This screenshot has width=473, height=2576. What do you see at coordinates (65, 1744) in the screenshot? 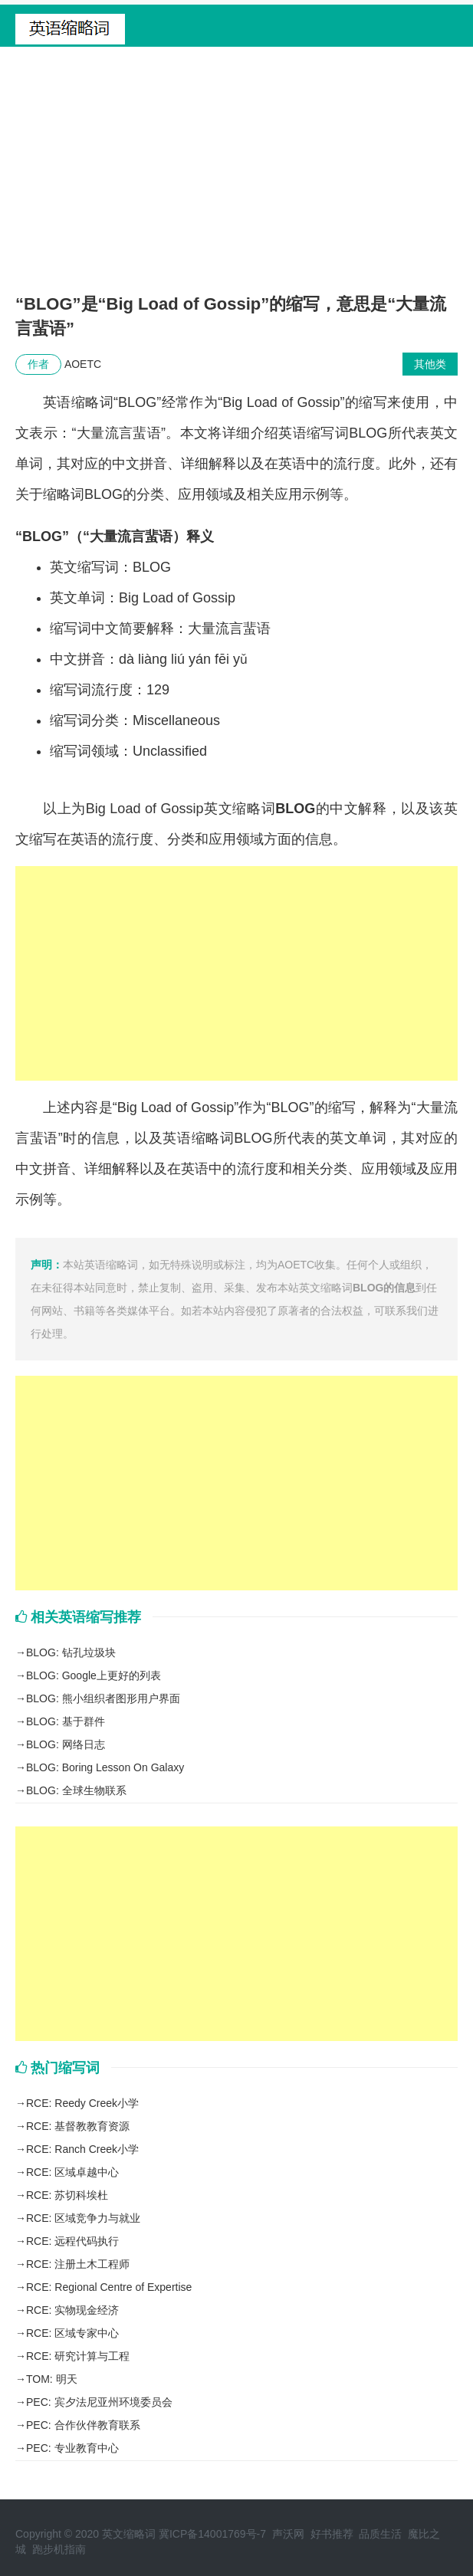
I see `BLOG: 网络日志` at bounding box center [65, 1744].